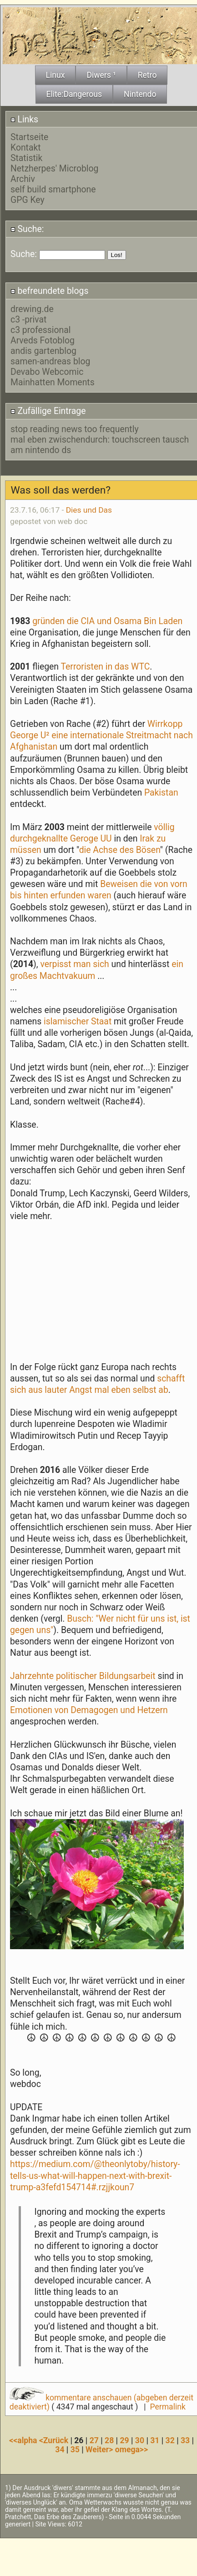 The width and height of the screenshot is (197, 2576). Describe the element at coordinates (154, 2440) in the screenshot. I see `31` at that location.